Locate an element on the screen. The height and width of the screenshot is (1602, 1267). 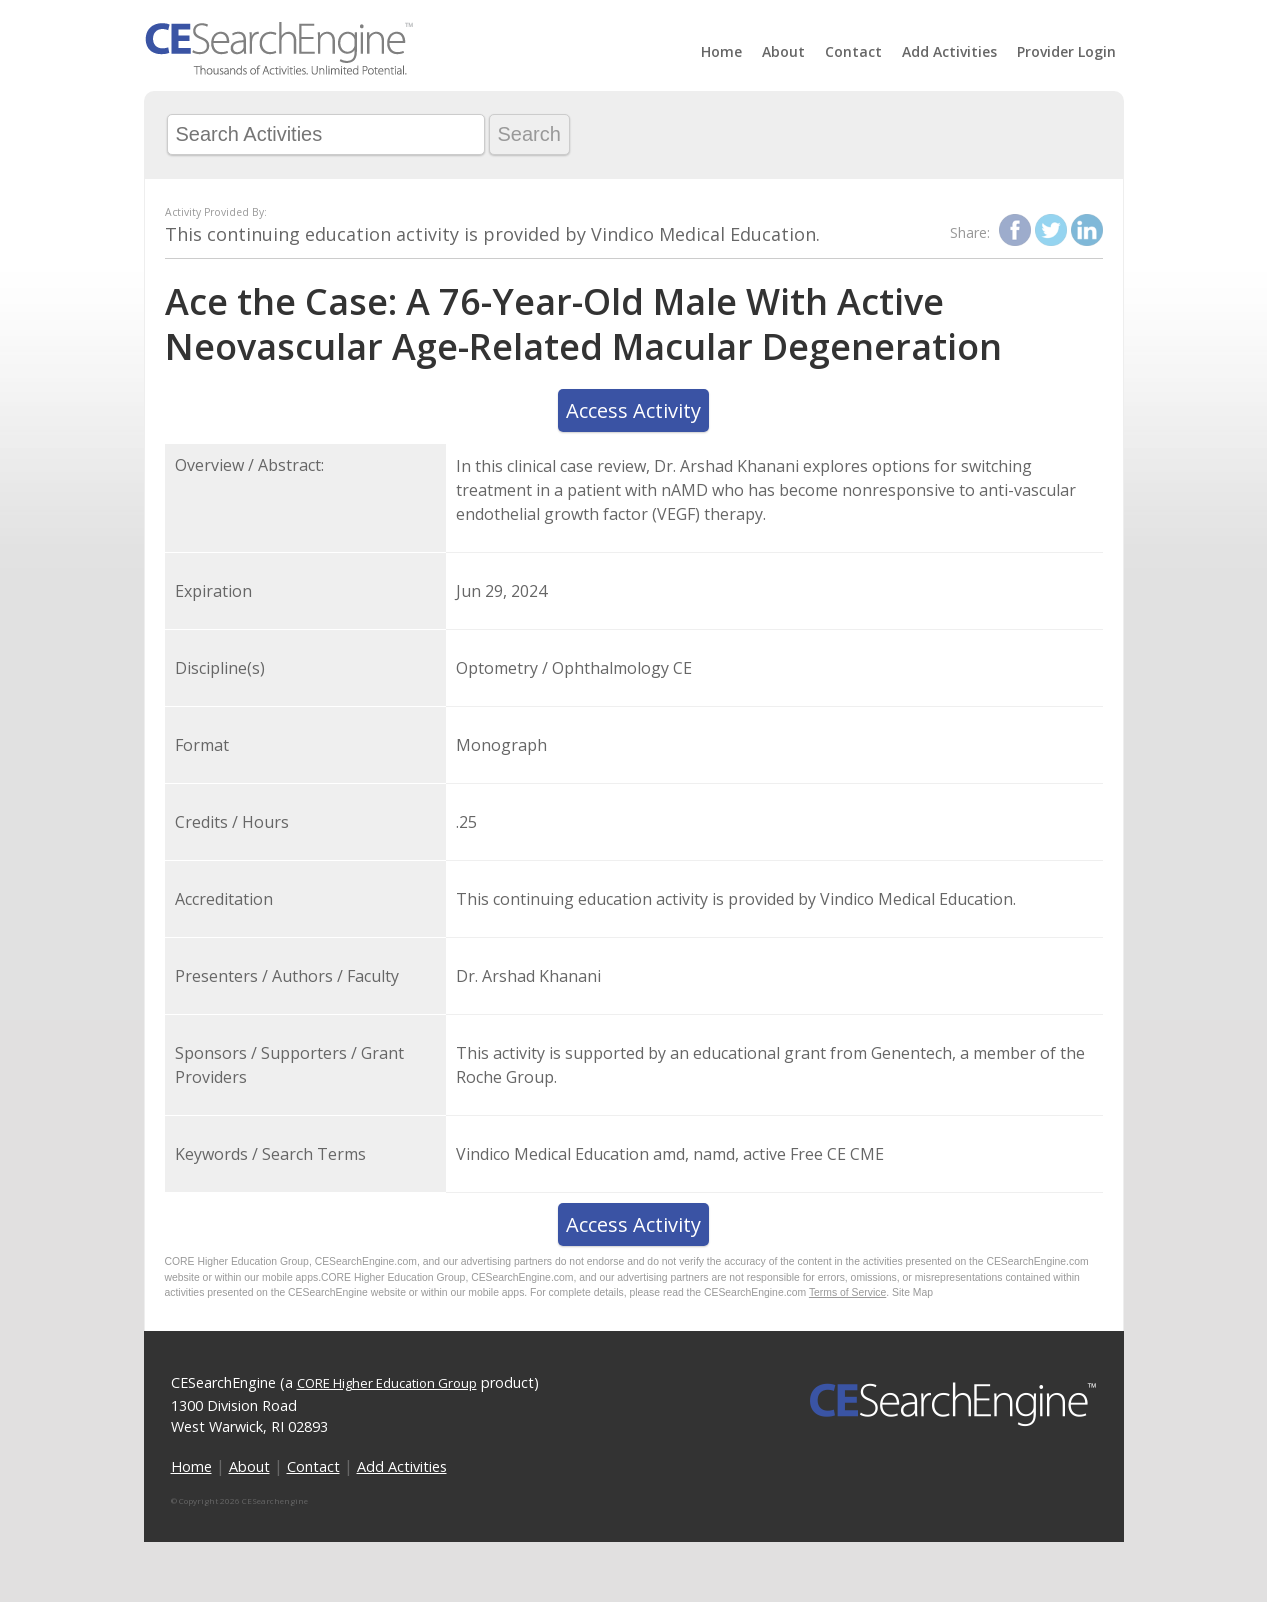
Home is located at coordinates (721, 51).